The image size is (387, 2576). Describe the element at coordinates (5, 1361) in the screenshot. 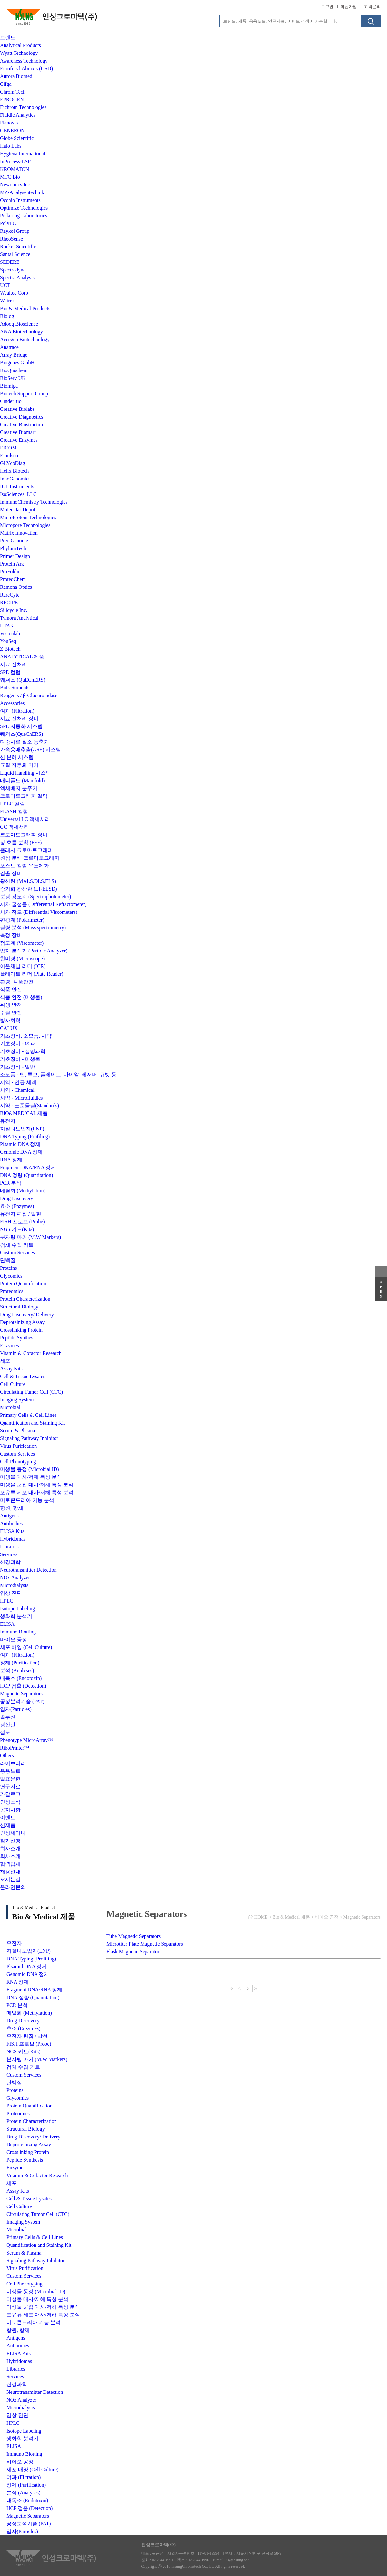

I see `세포` at that location.